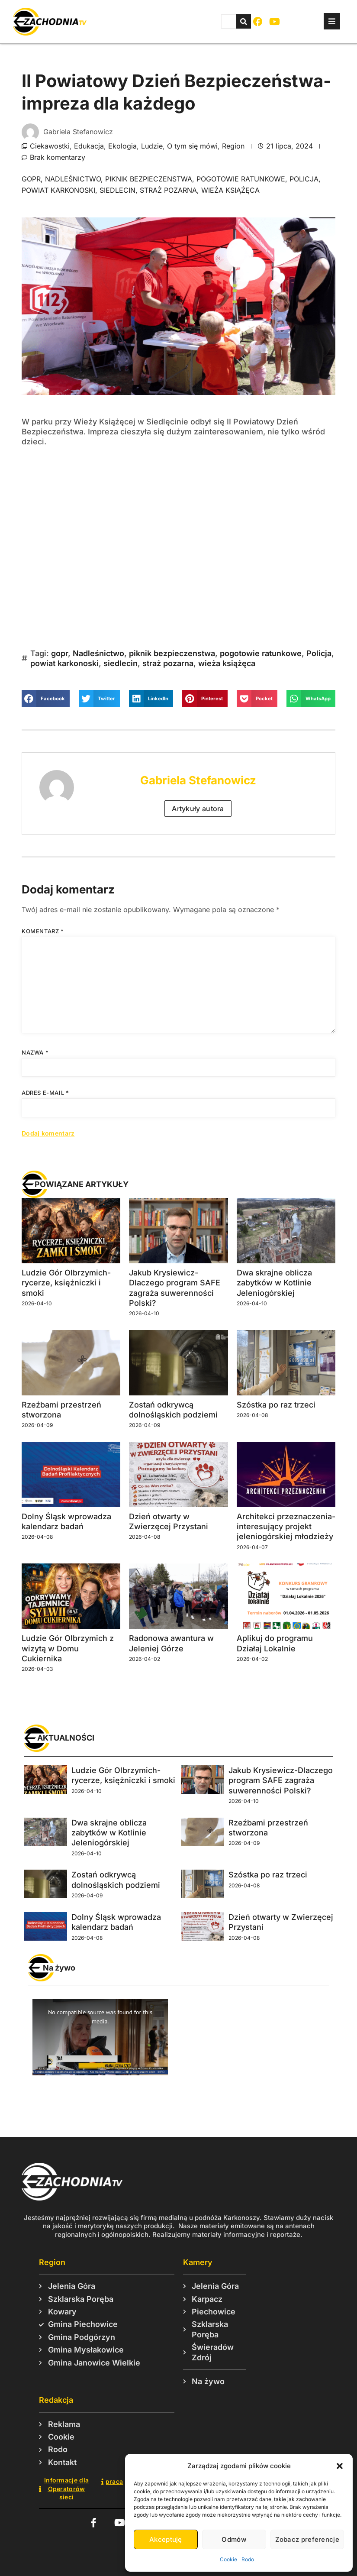 Image resolution: width=357 pixels, height=2576 pixels. What do you see at coordinates (43, 931) in the screenshot?
I see `Komentarz` at bounding box center [43, 931].